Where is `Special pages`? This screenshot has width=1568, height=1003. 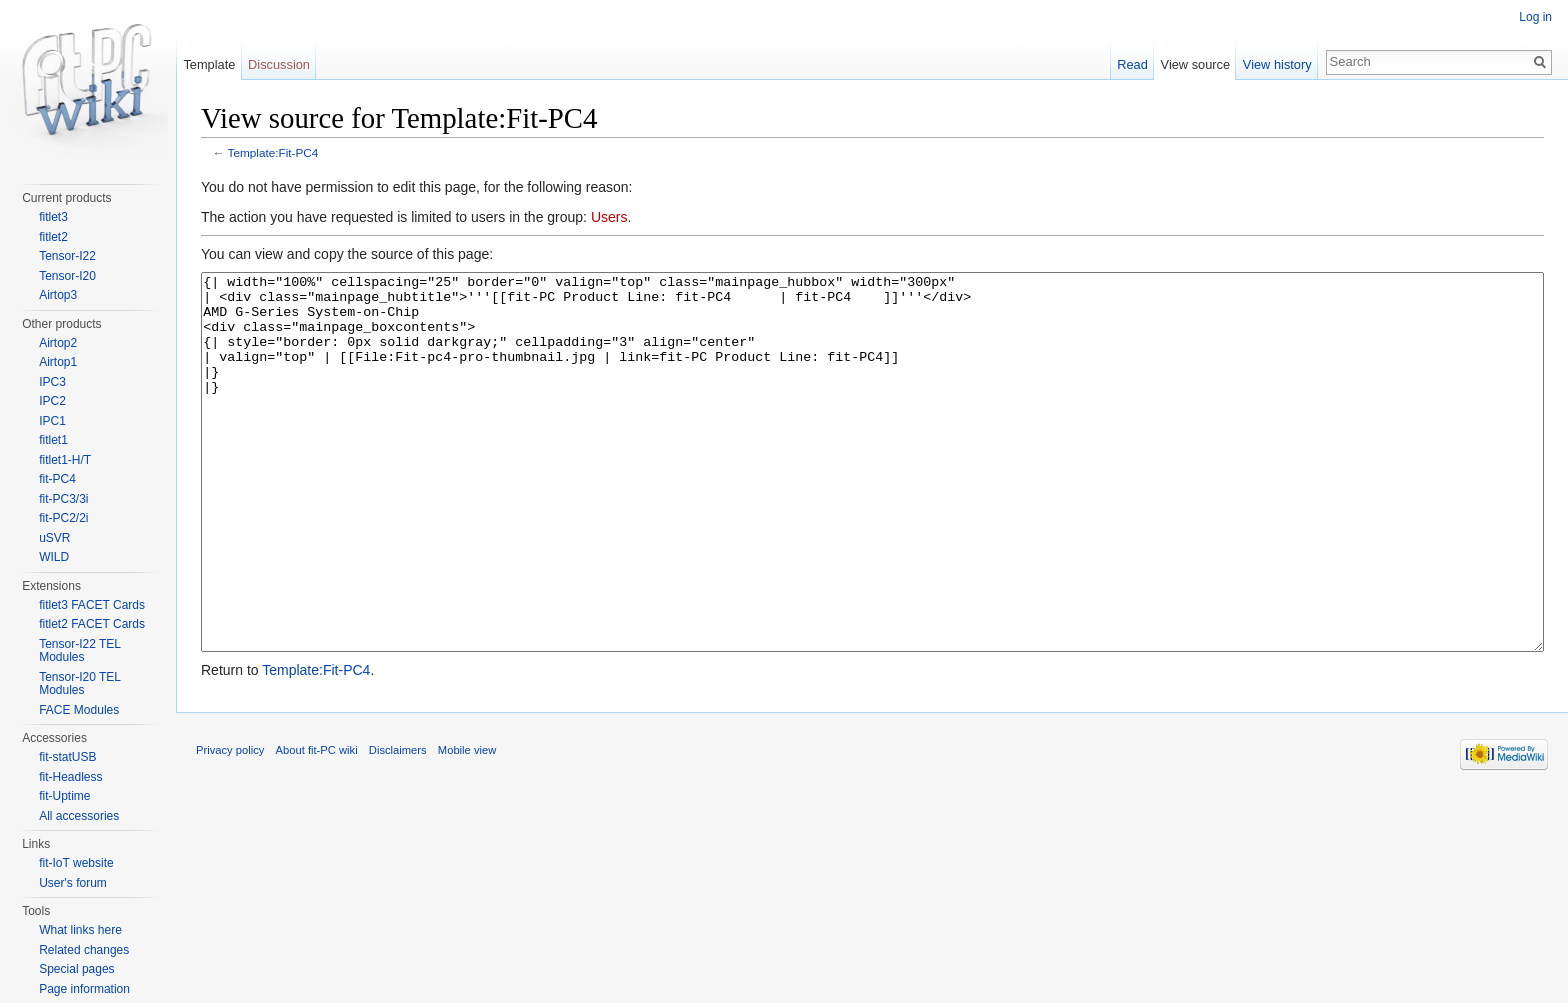 Special pages is located at coordinates (76, 969).